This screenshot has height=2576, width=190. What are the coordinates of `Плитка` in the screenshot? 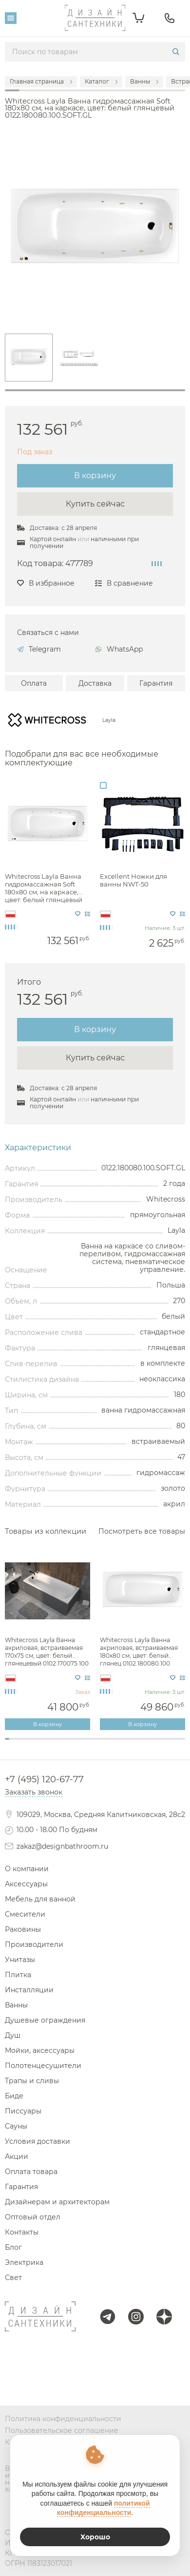 It's located at (18, 1974).